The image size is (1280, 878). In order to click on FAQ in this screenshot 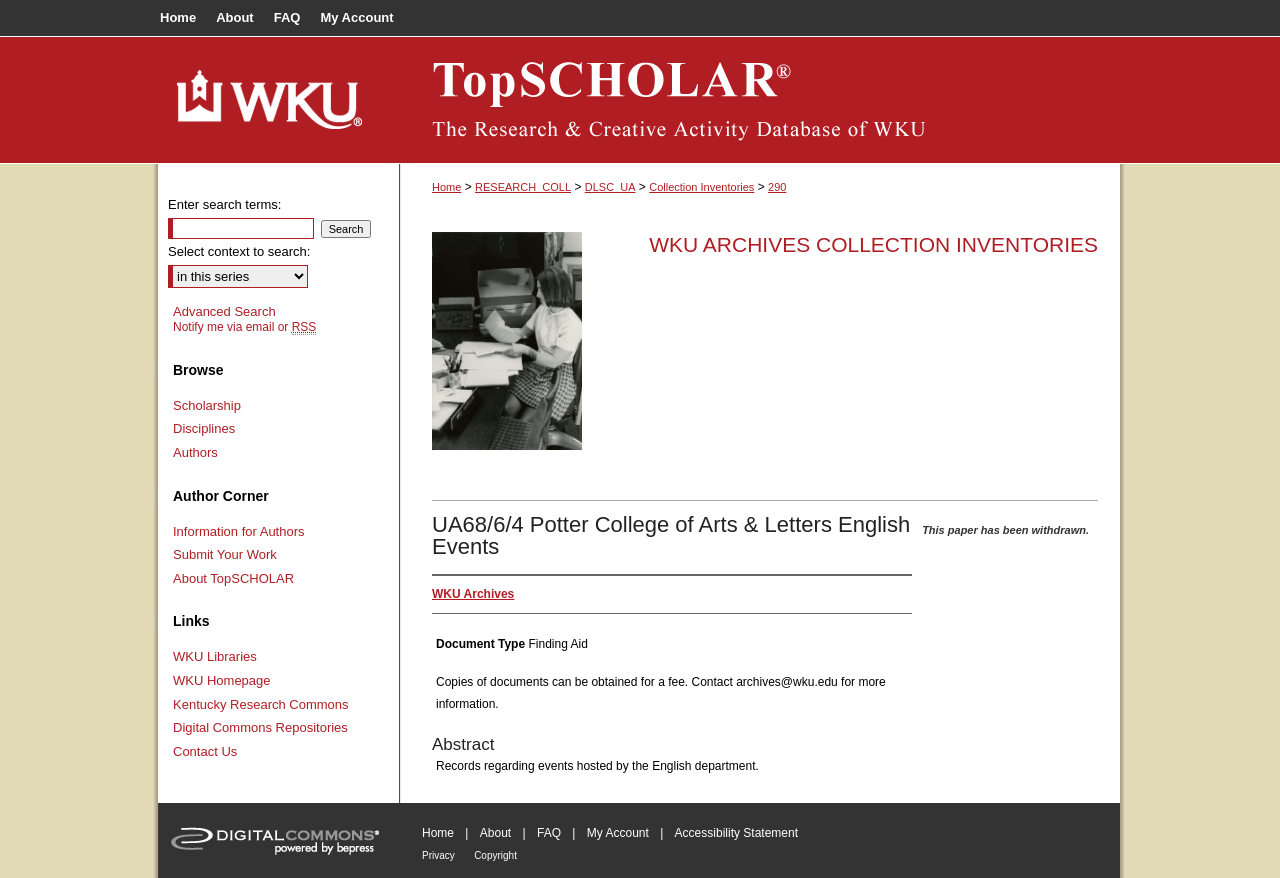, I will do `click(549, 833)`.